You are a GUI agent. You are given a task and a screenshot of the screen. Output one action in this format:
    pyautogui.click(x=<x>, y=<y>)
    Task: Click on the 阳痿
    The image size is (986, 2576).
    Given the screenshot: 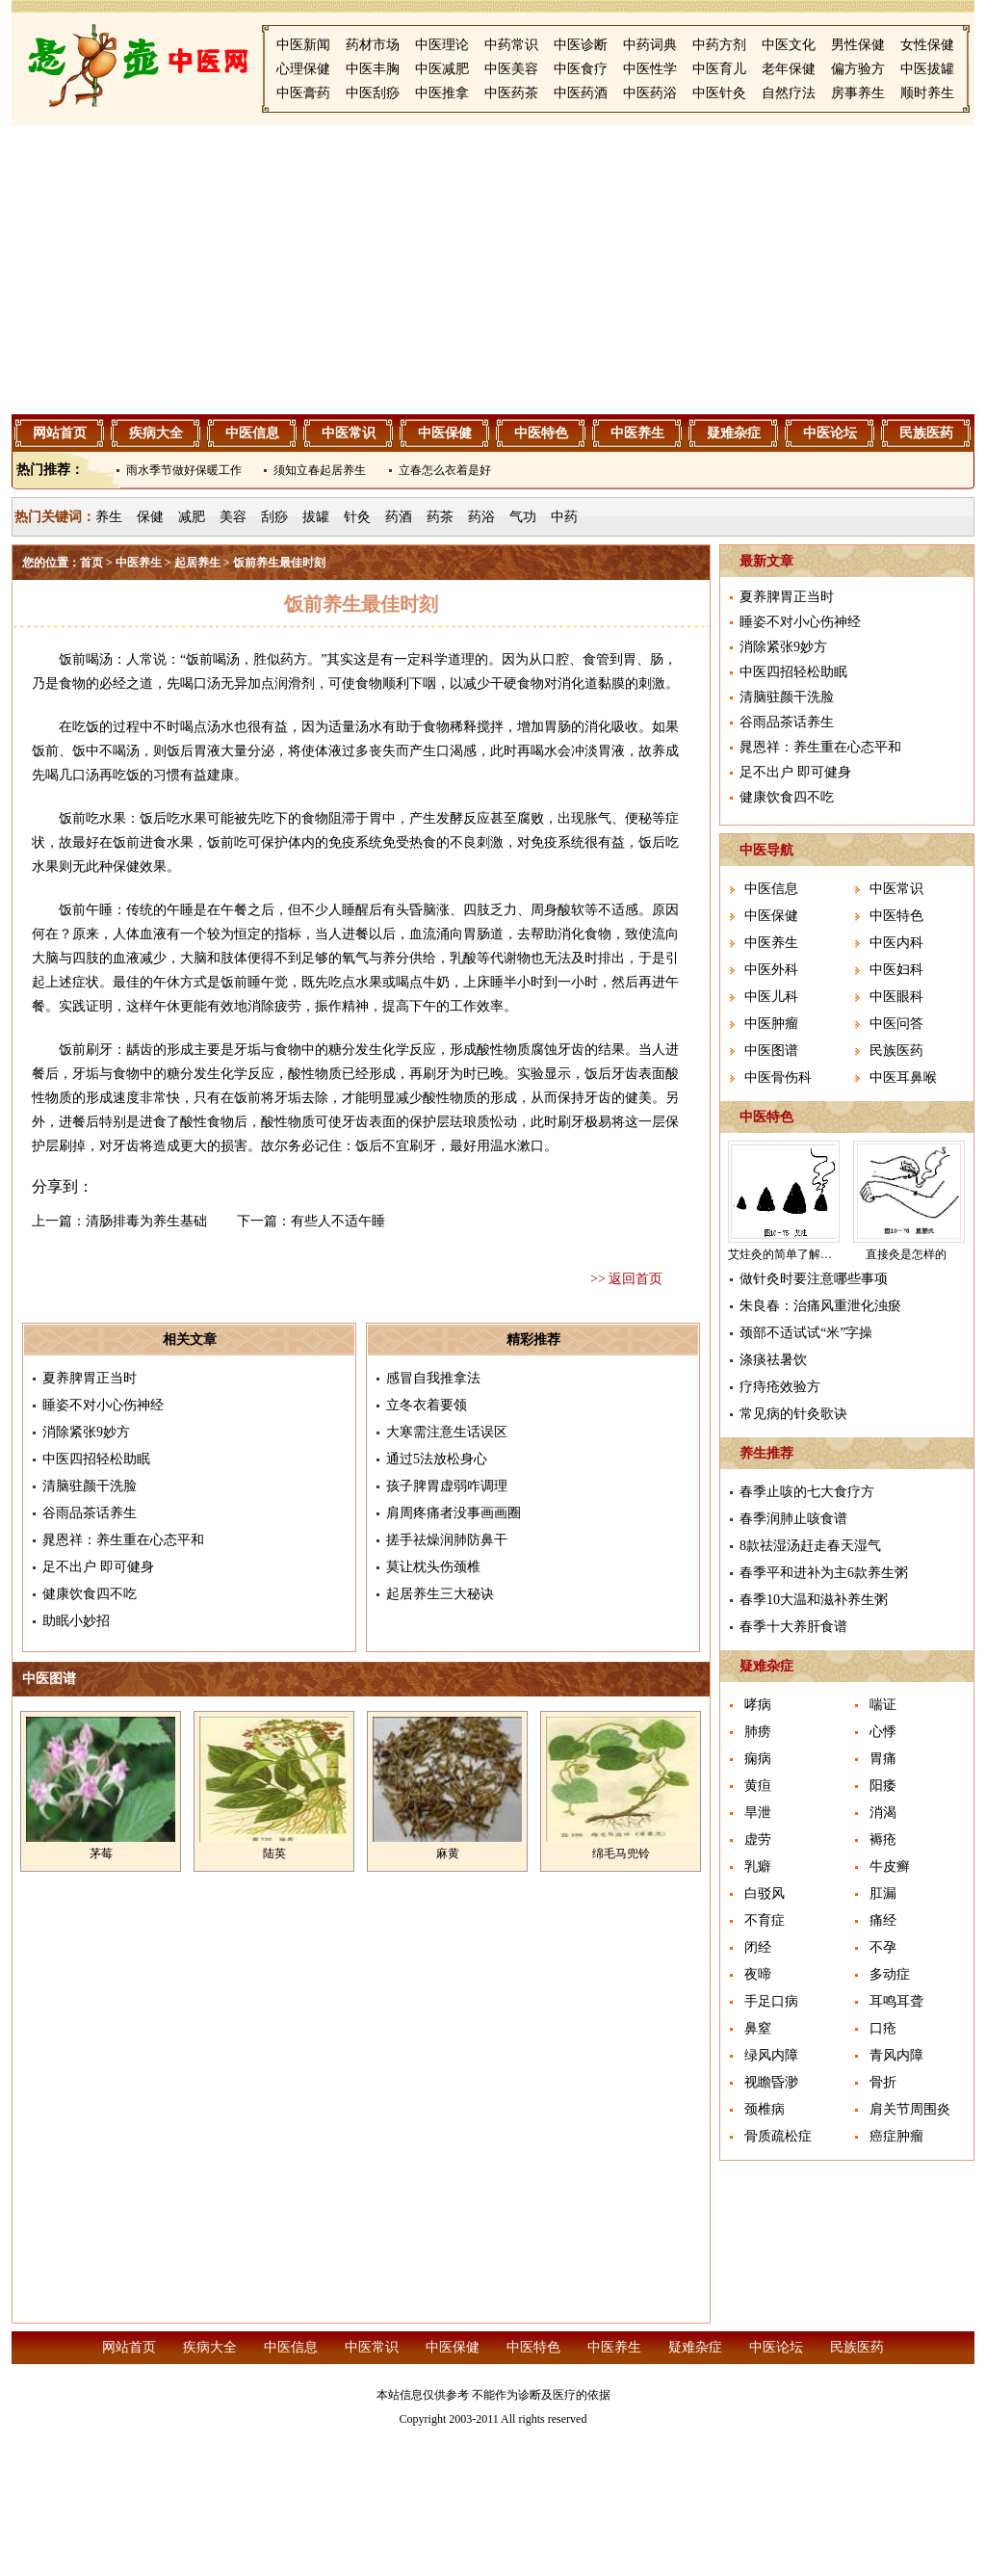 What is the action you would take?
    pyautogui.click(x=882, y=1785)
    